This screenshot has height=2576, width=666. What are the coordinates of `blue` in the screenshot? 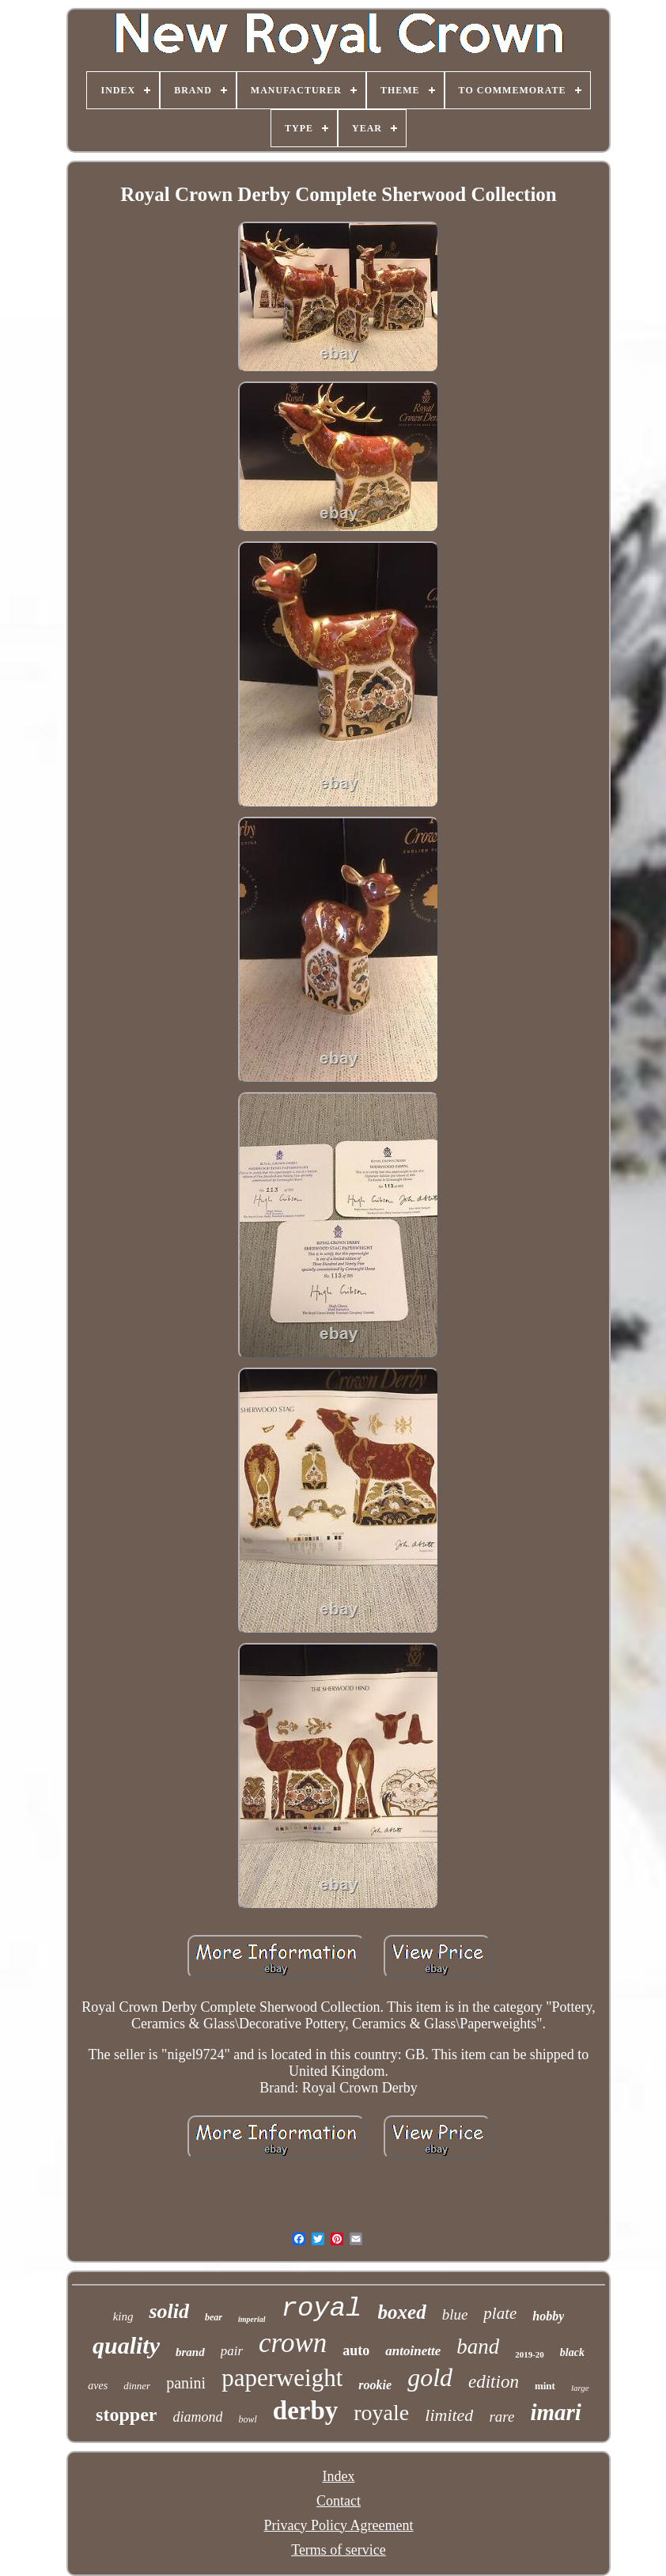 It's located at (455, 2314).